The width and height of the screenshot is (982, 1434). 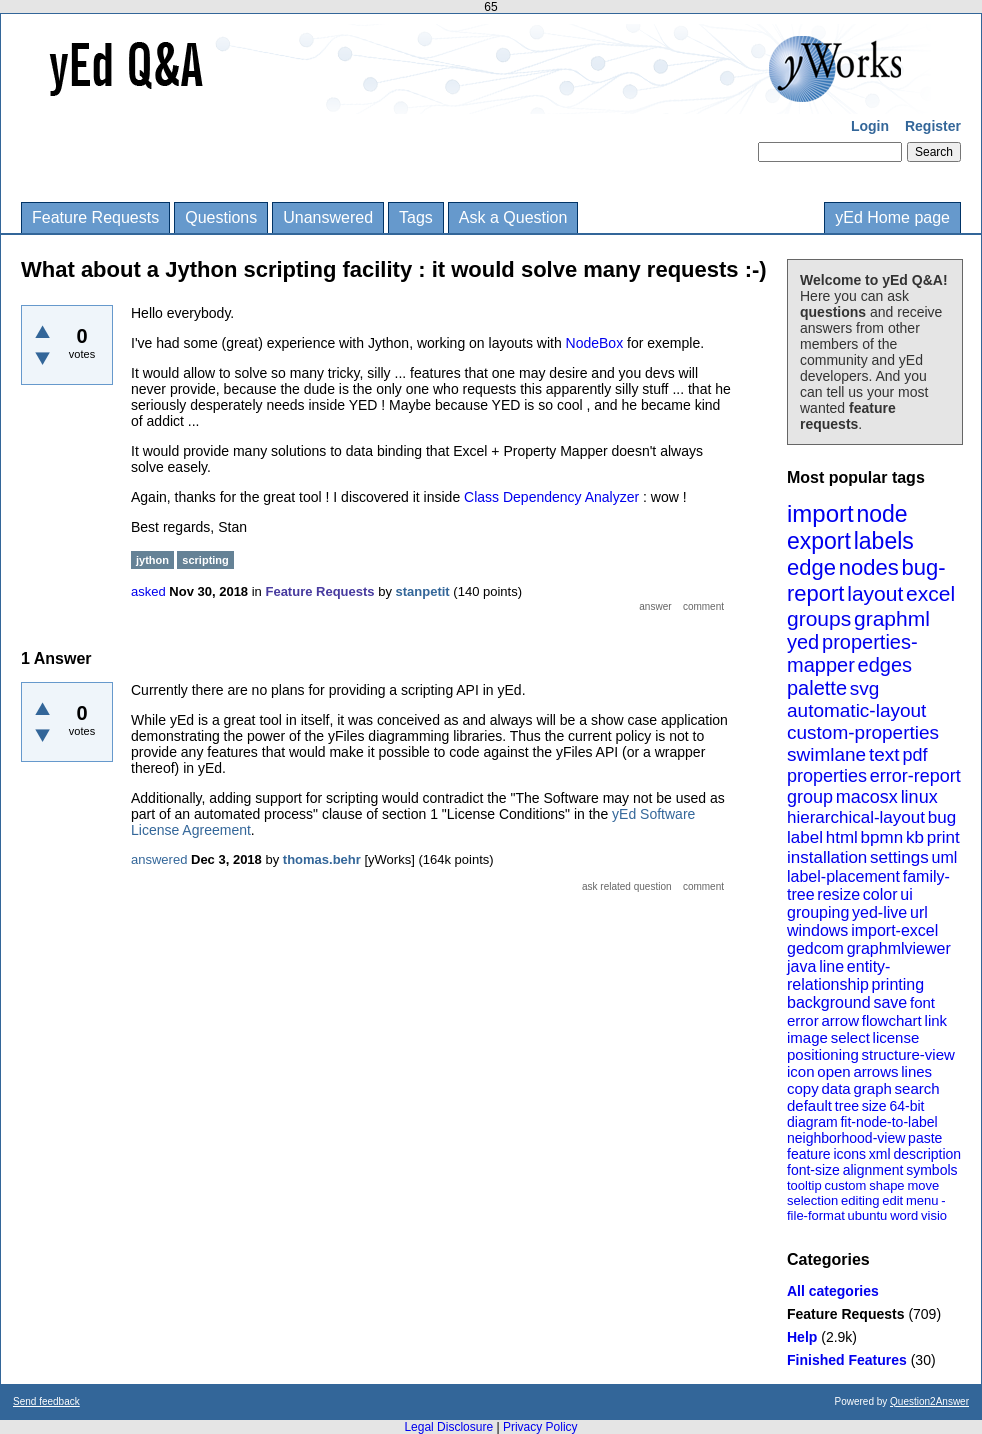 What do you see at coordinates (829, 1002) in the screenshot?
I see `background` at bounding box center [829, 1002].